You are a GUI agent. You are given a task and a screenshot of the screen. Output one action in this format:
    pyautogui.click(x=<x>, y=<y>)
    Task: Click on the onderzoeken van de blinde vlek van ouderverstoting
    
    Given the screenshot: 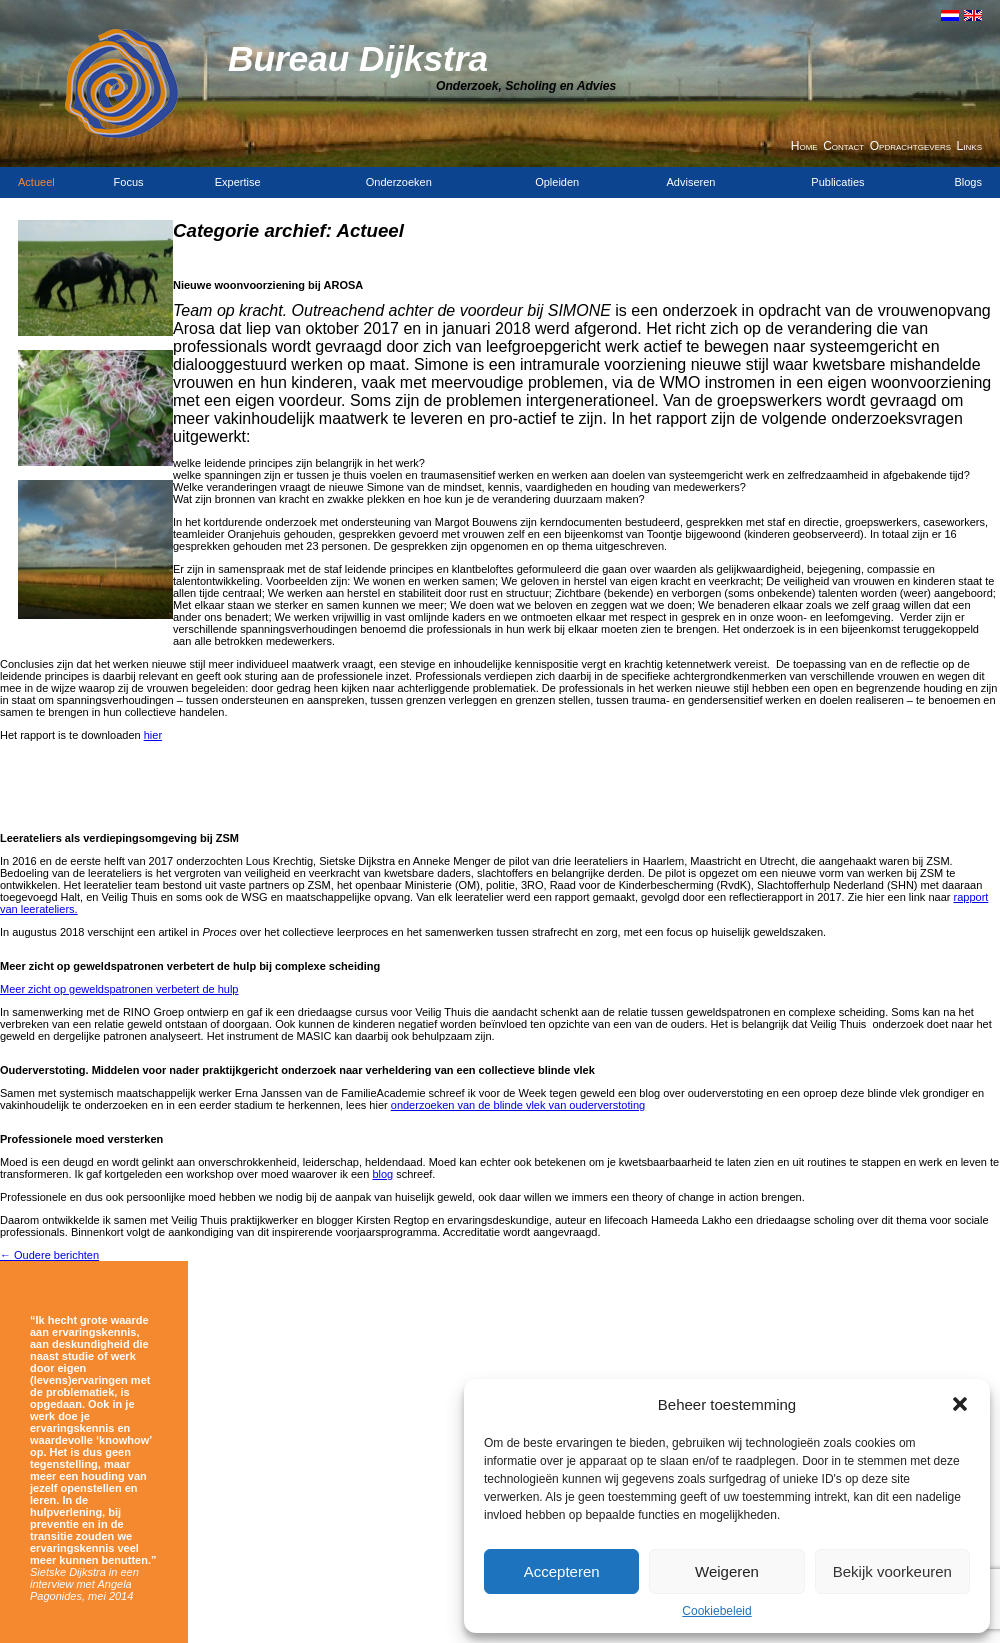 What is the action you would take?
    pyautogui.click(x=518, y=1105)
    